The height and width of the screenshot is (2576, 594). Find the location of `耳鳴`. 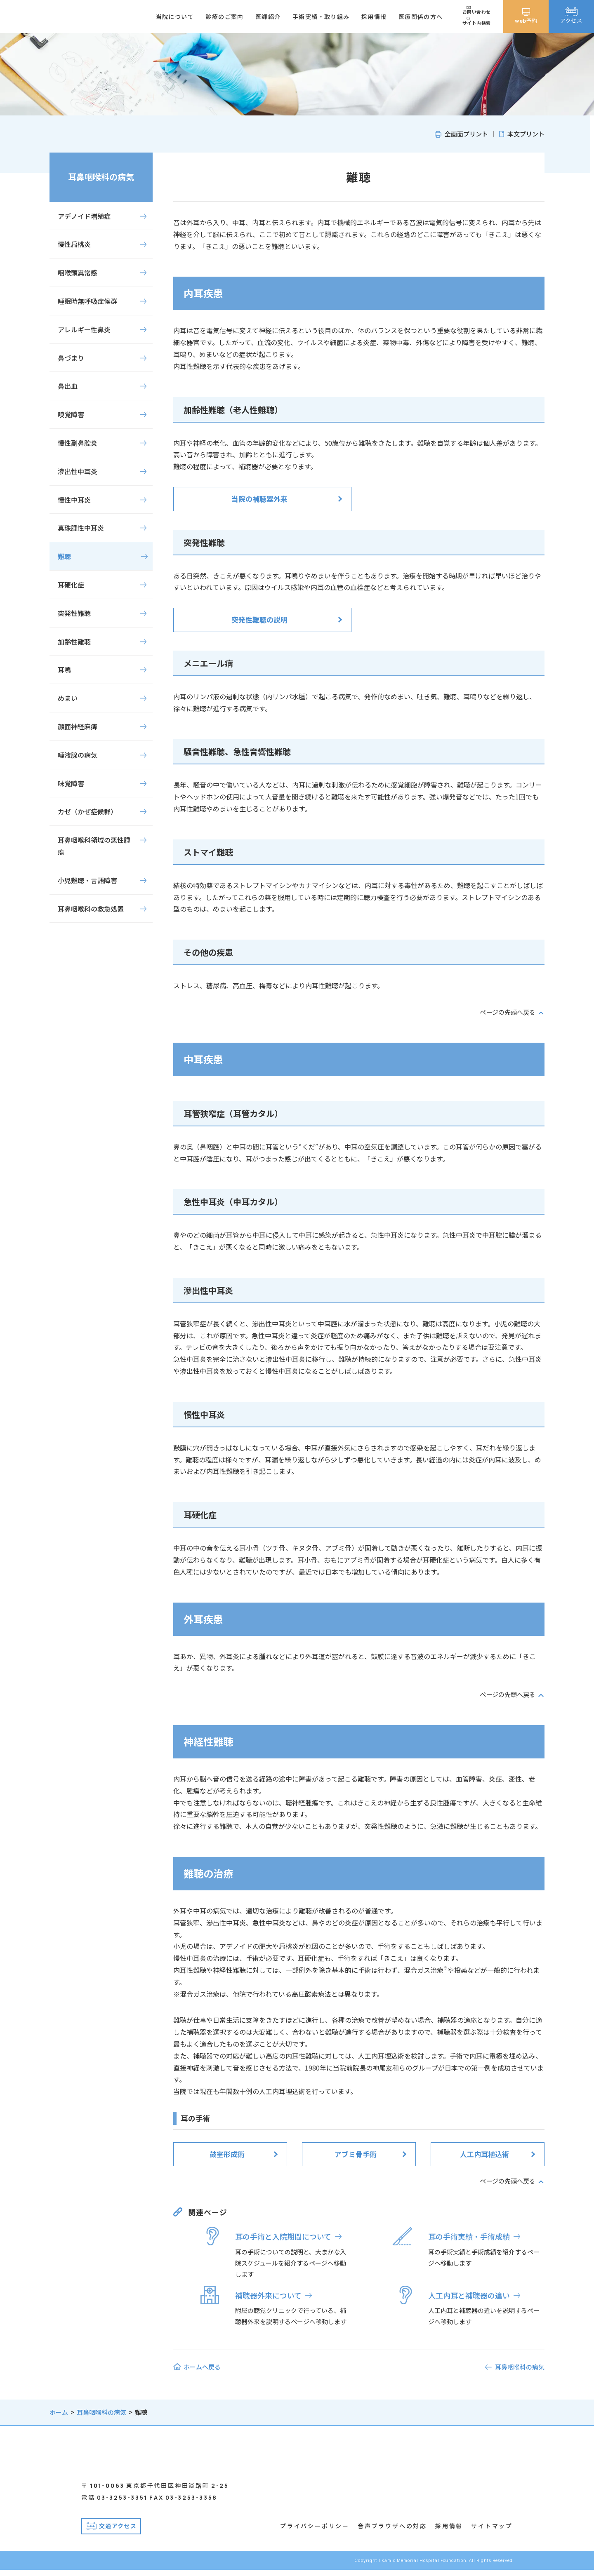

耳鳴 is located at coordinates (64, 670).